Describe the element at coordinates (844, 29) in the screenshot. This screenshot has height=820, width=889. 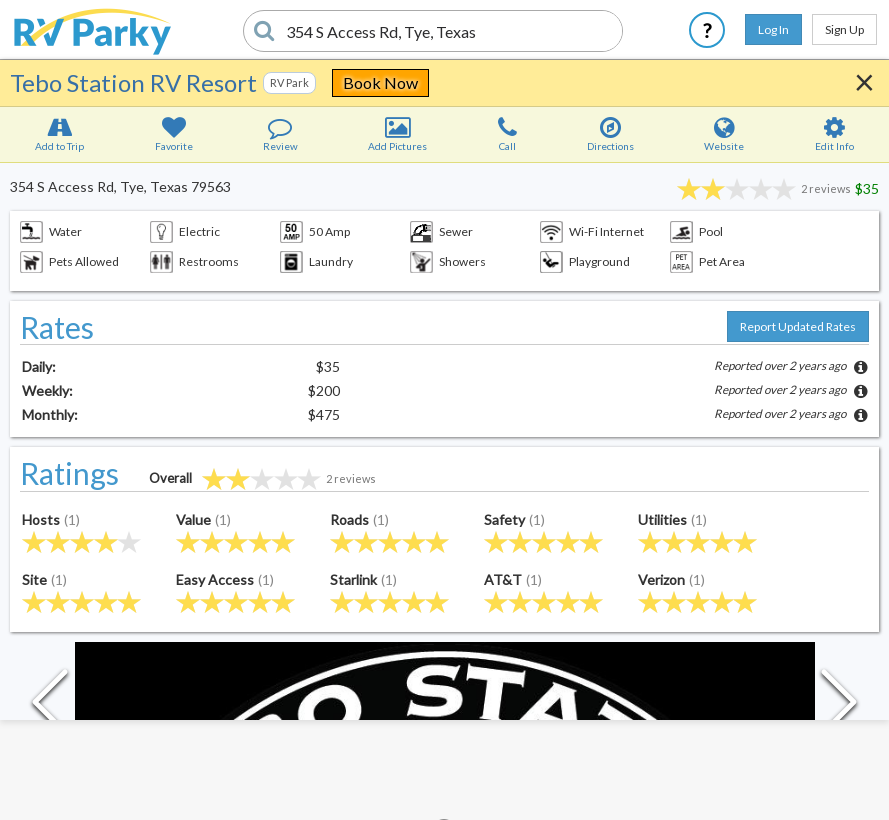
I see `Sign Up` at that location.